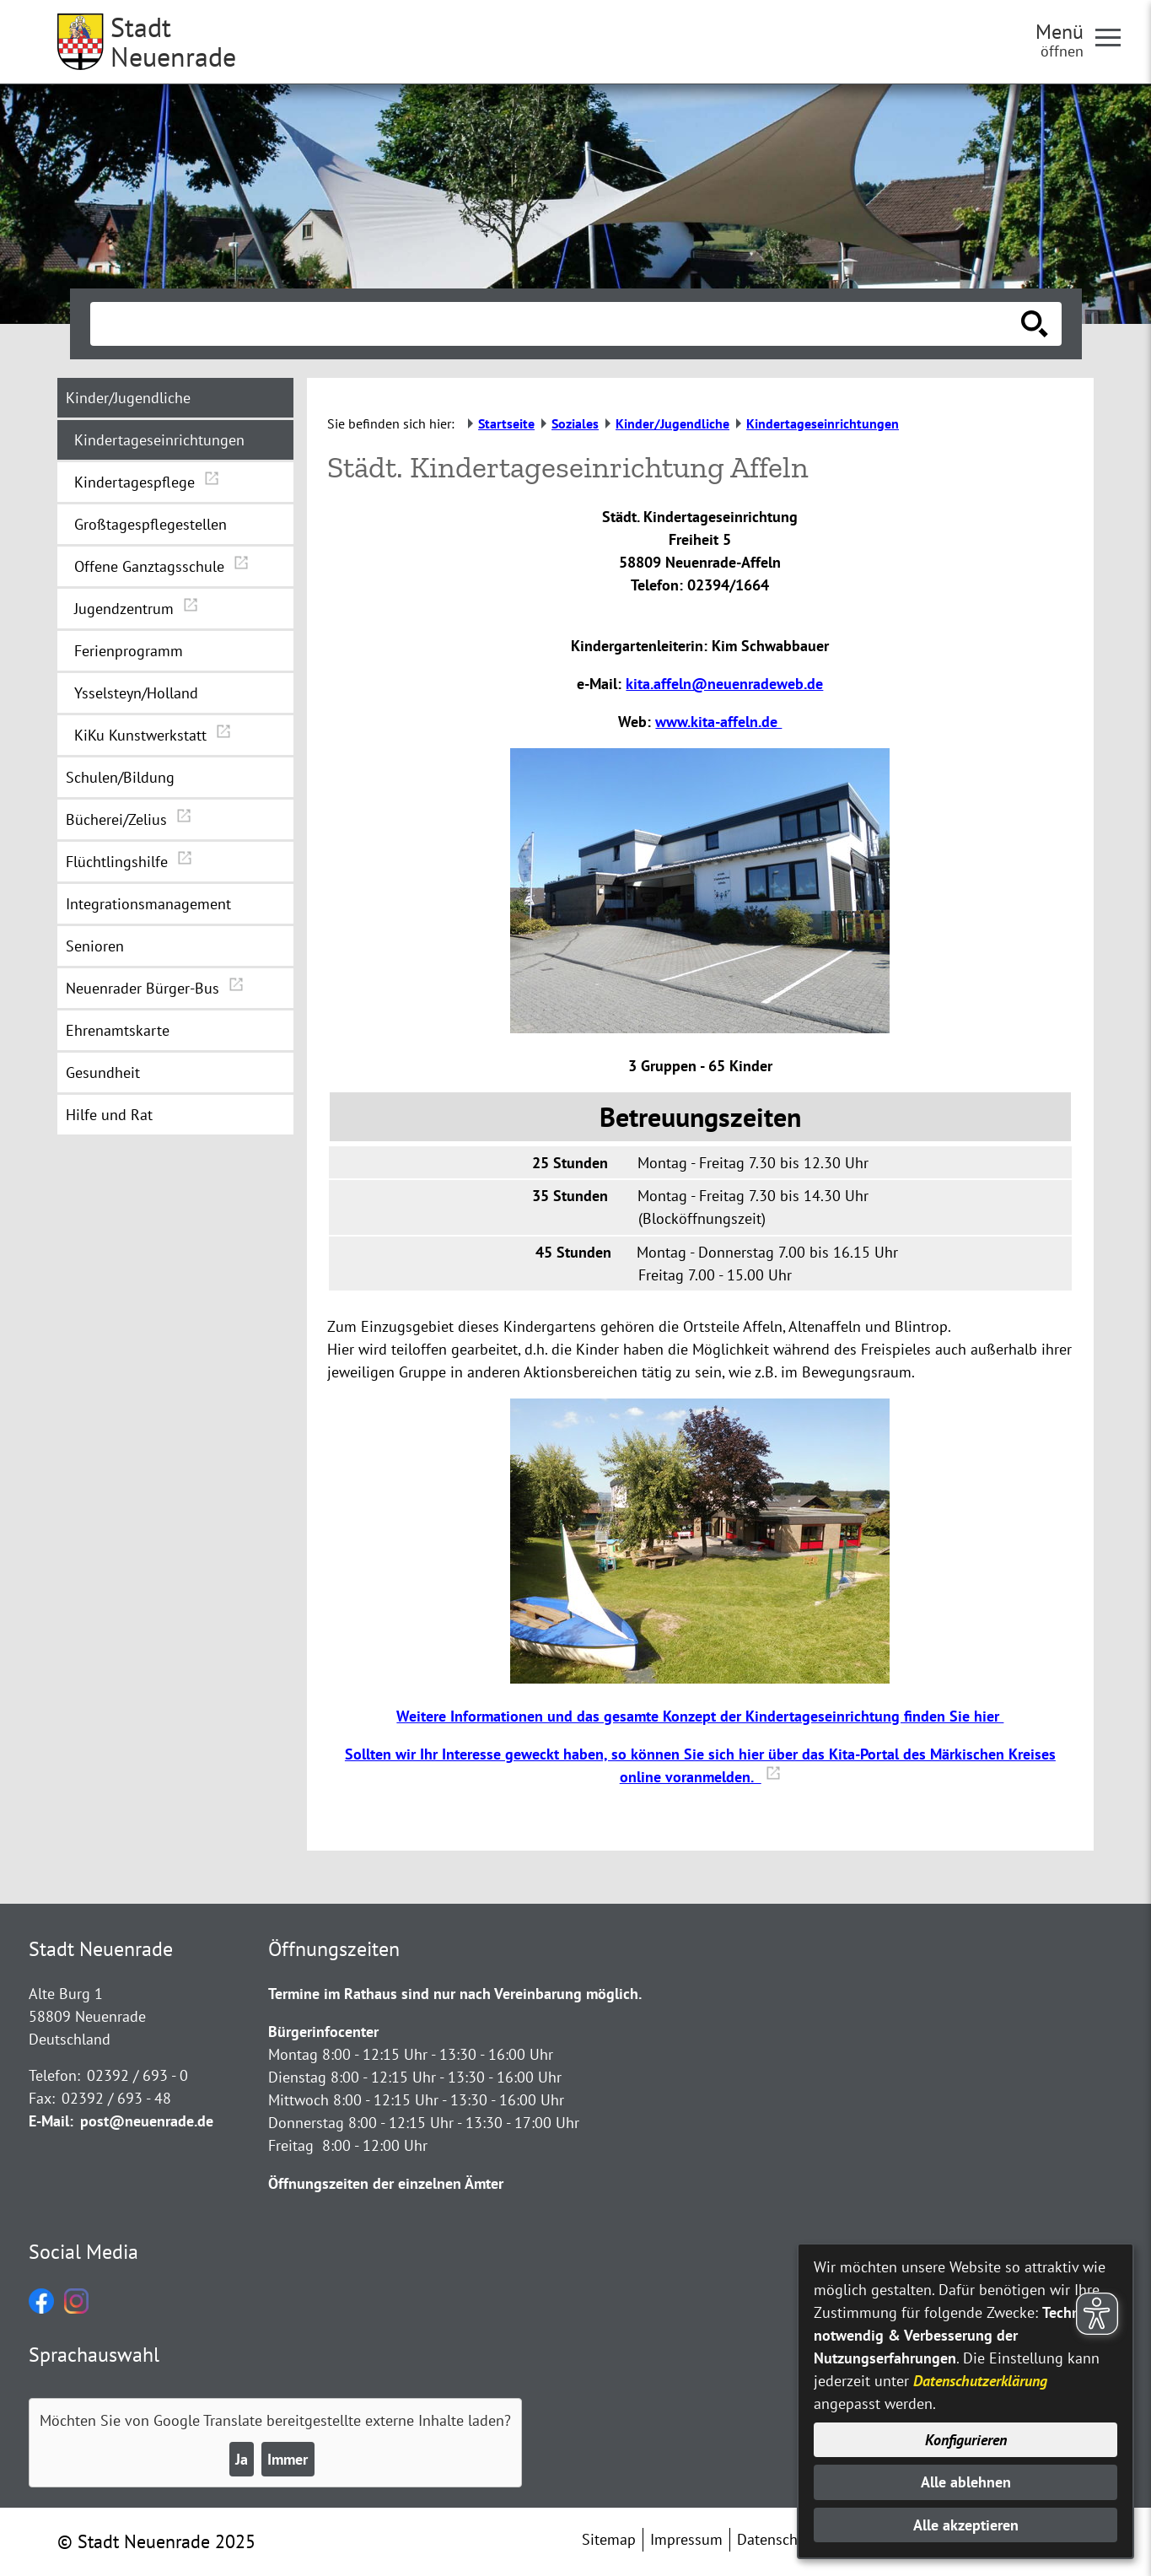 The height and width of the screenshot is (2576, 1151). I want to click on Weitere Informationen und das gesamte Konzept der Kindertageseinrichtung finden Sie hier, so click(699, 1716).